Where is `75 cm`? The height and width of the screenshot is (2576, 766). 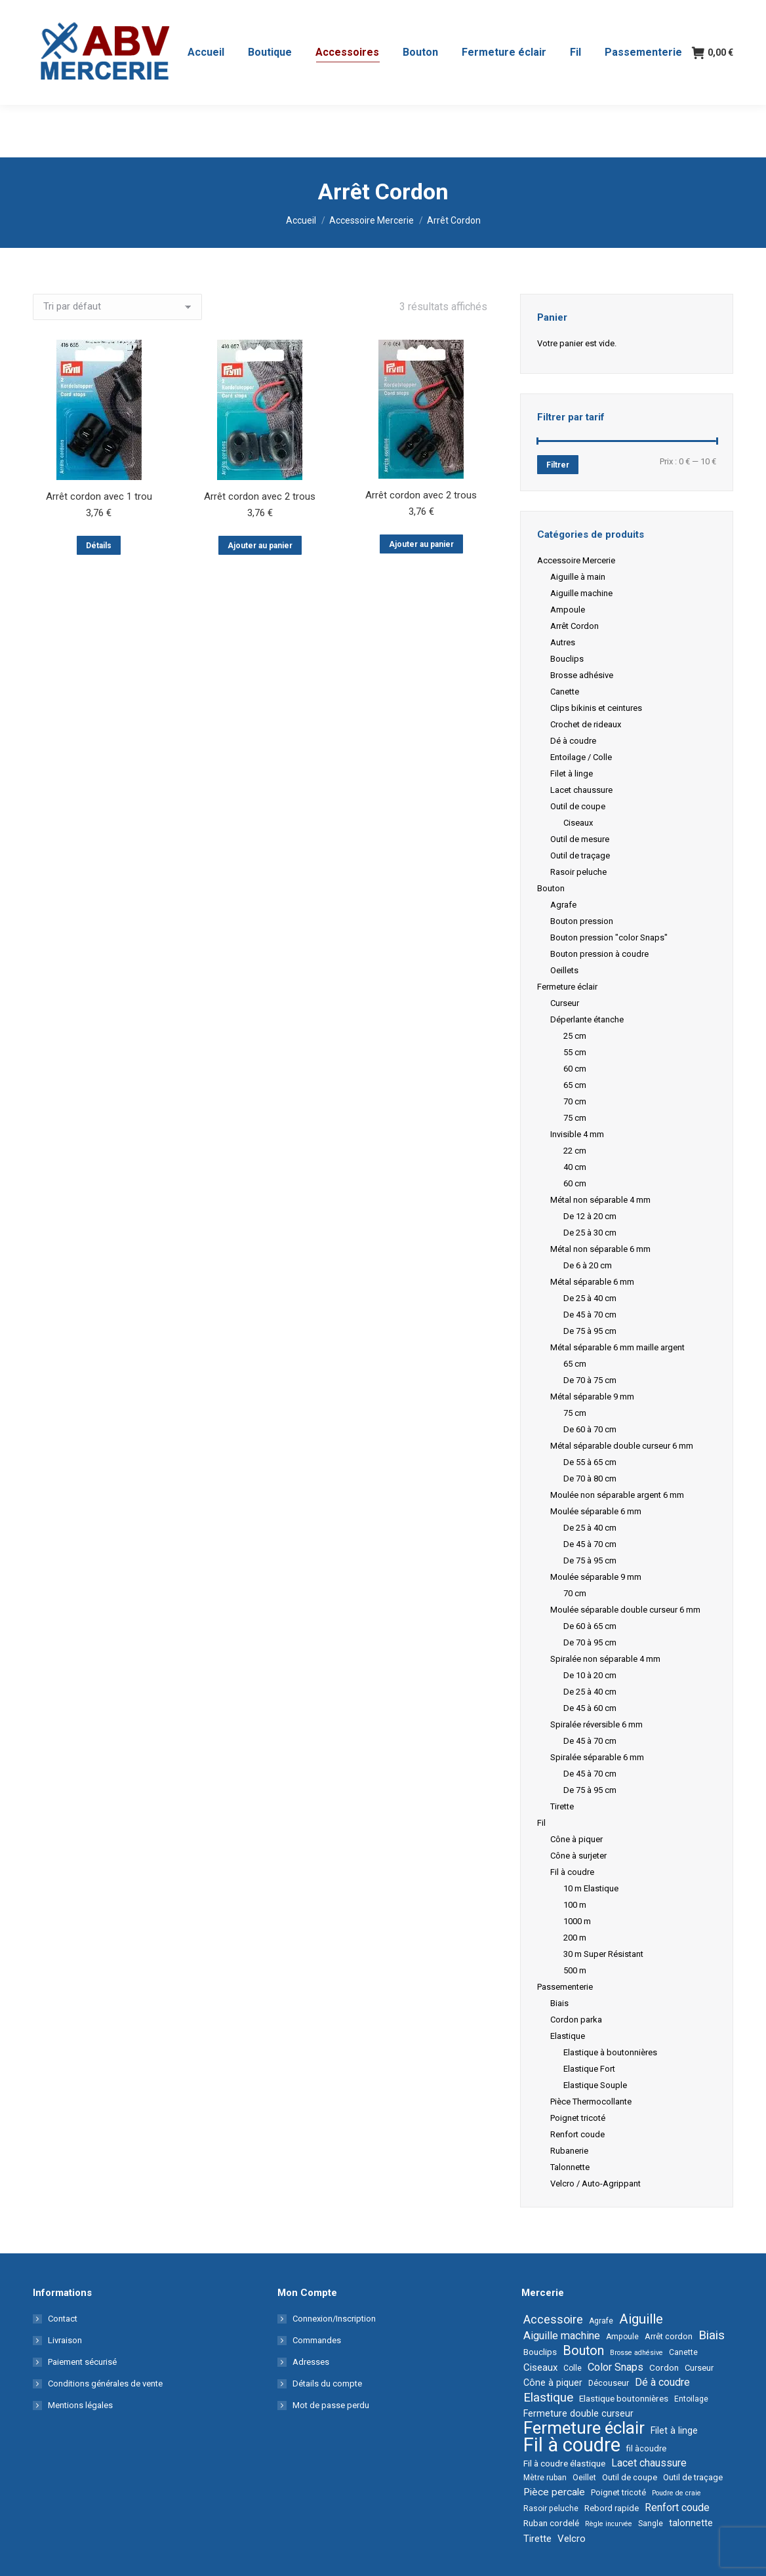 75 cm is located at coordinates (574, 1118).